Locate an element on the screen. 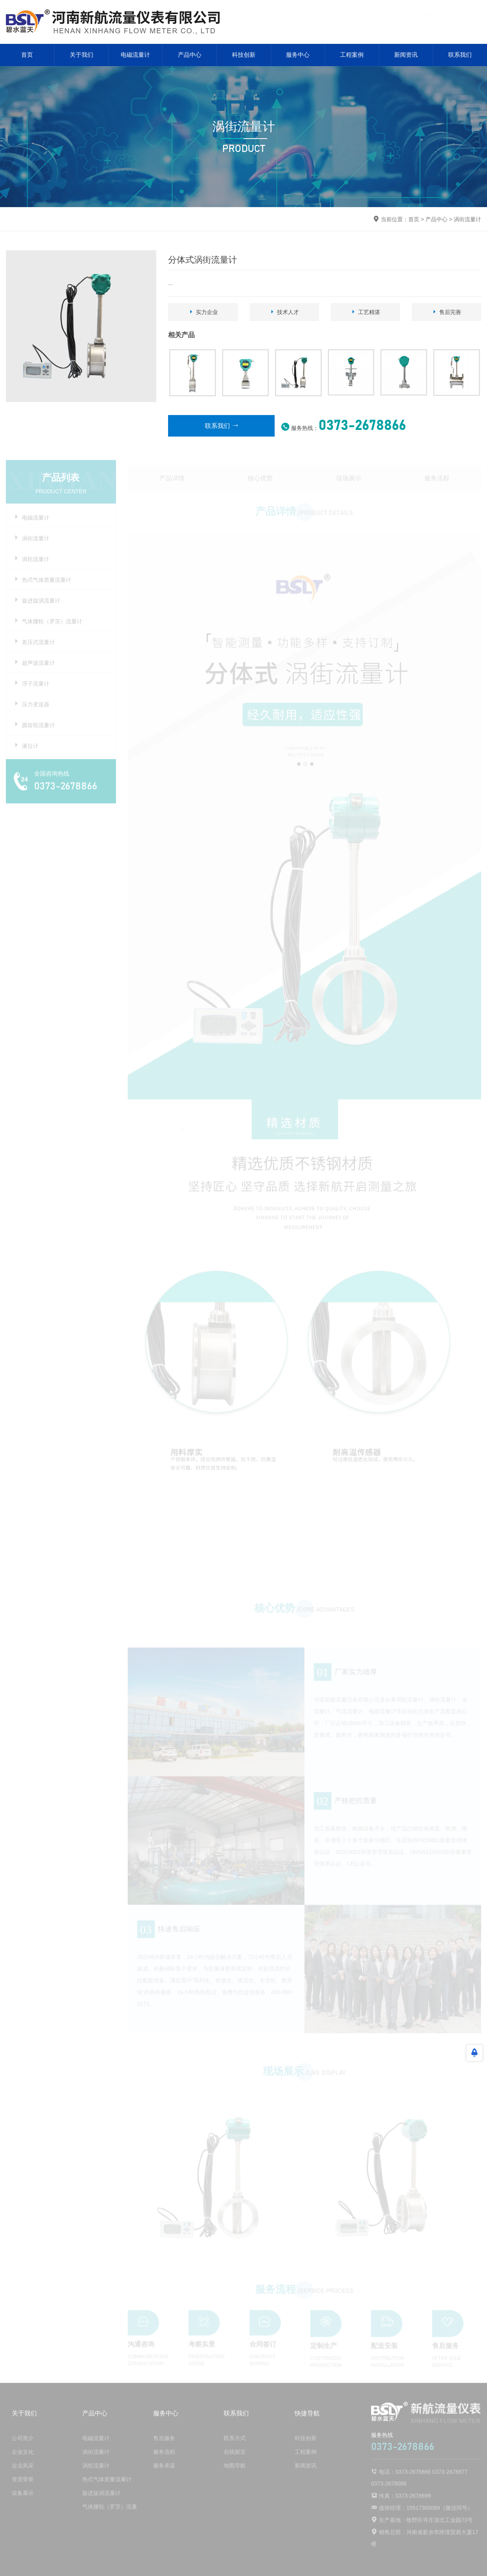  首页 is located at coordinates (27, 54).